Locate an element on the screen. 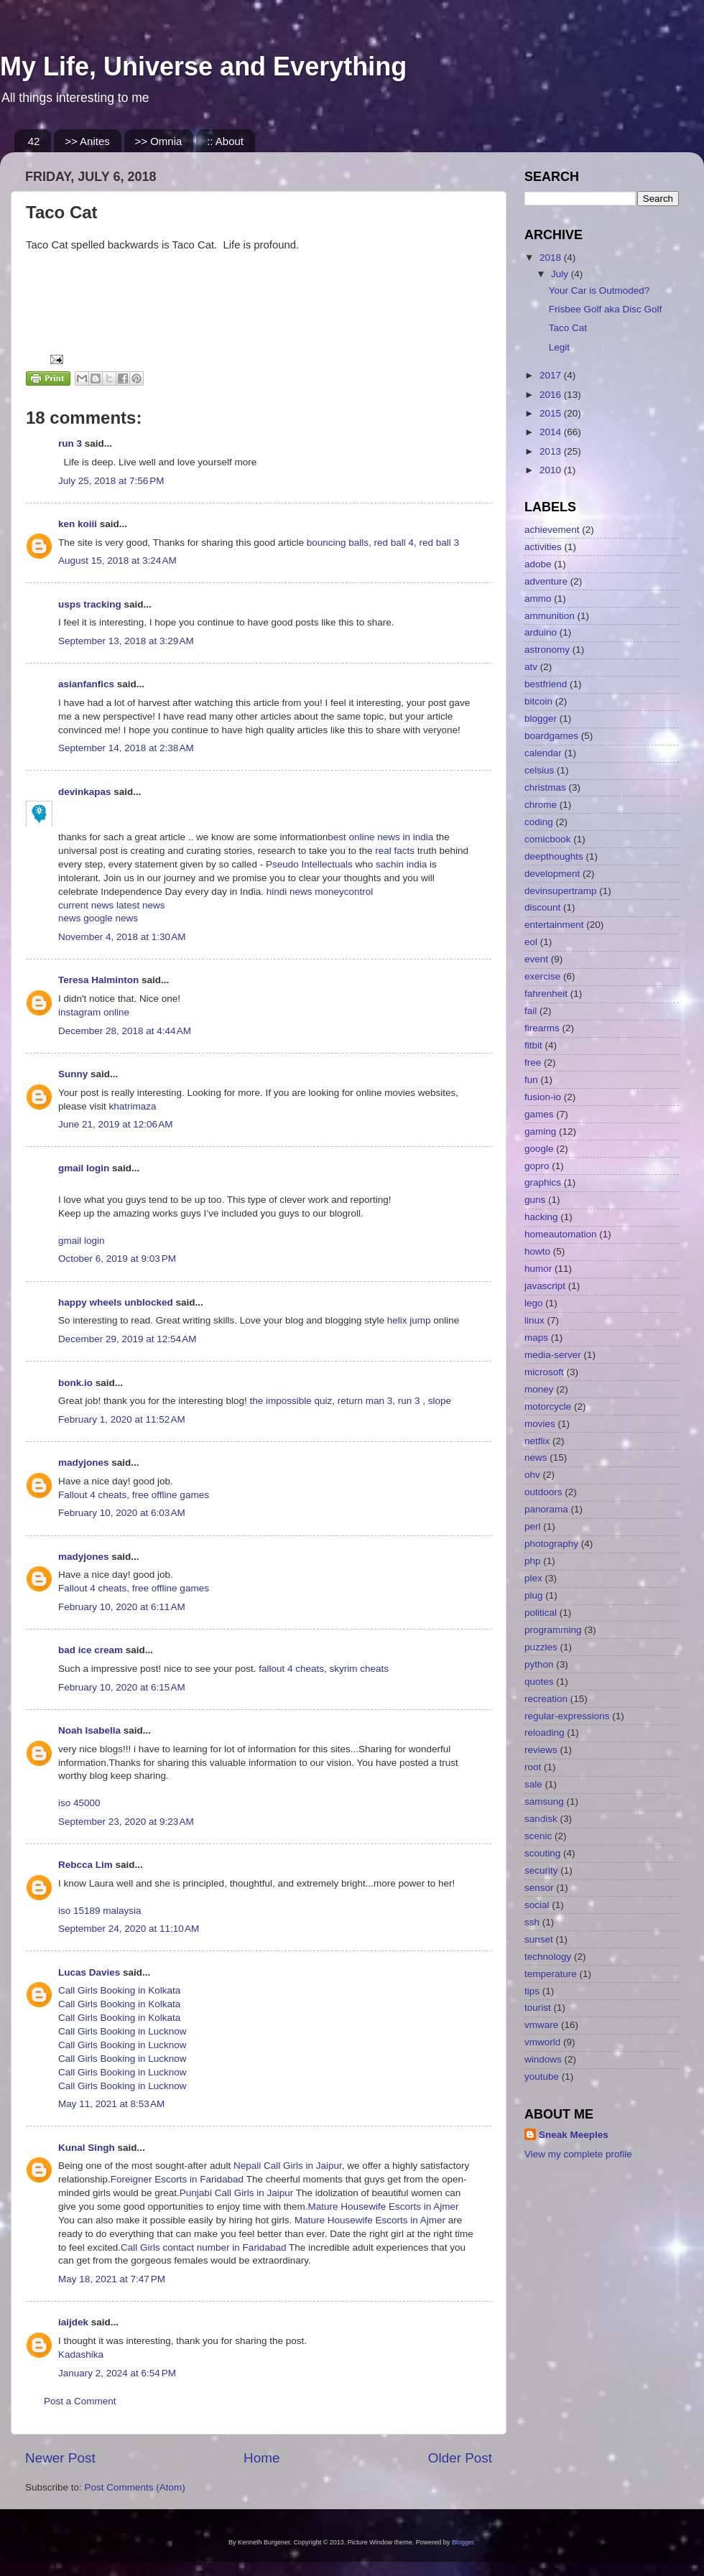  May 18, 2021 at 7:47 PM is located at coordinates (111, 2279).